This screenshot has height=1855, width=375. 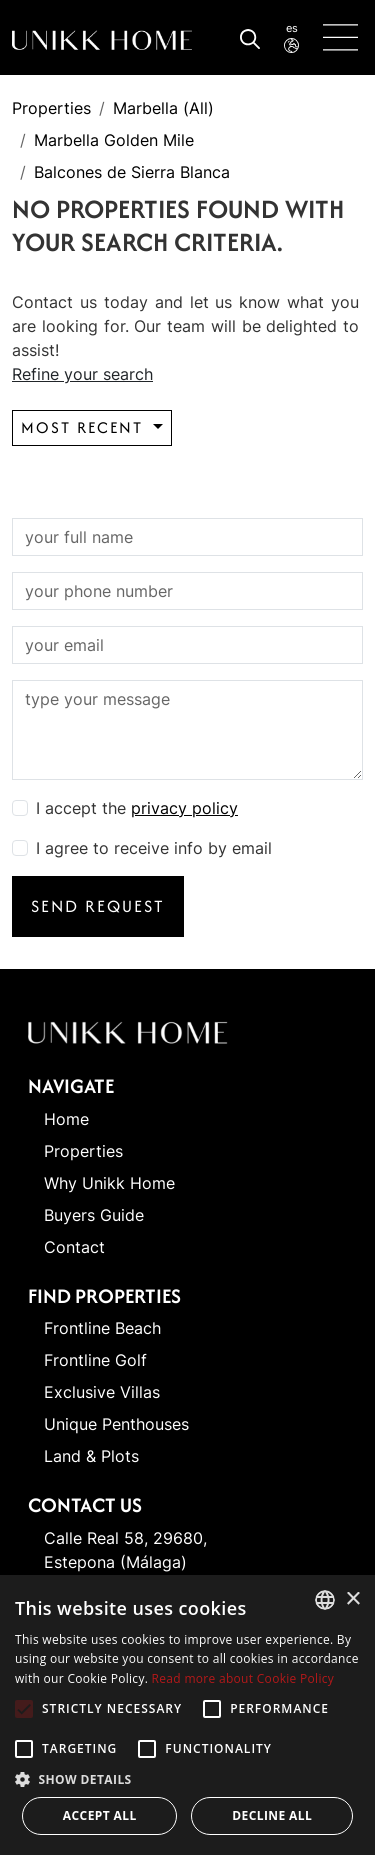 I want to click on Unique Penthouses, so click(x=116, y=1424).